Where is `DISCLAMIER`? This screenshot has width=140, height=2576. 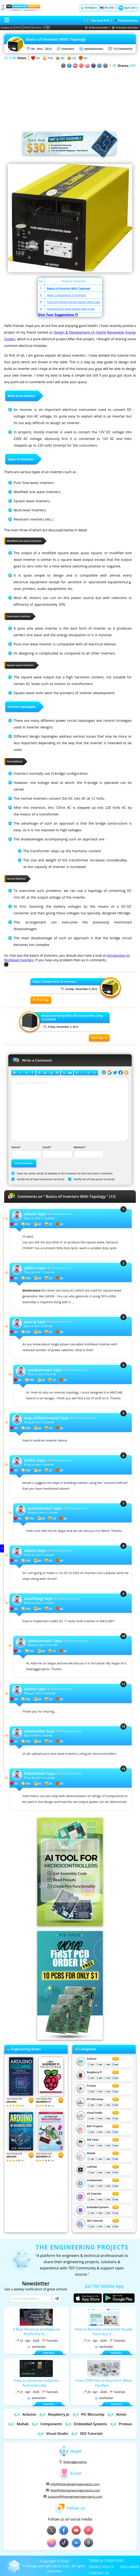
DISCLAMIER is located at coordinates (129, 2567).